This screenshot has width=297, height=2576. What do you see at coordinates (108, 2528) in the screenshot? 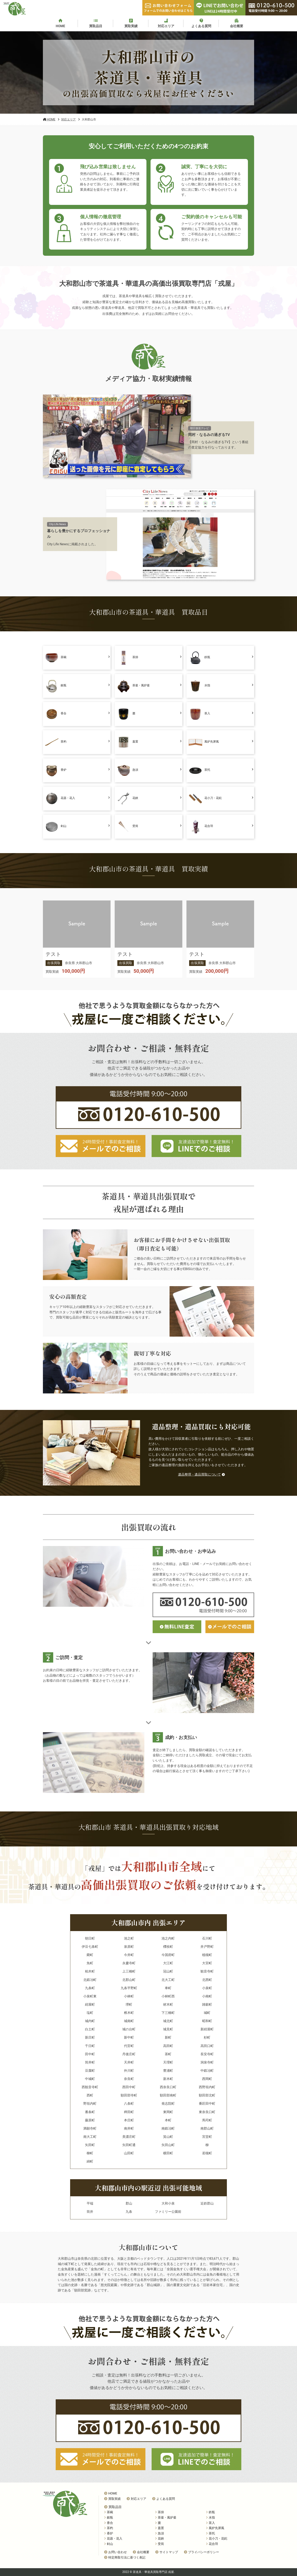
I see `茶杓` at bounding box center [108, 2528].